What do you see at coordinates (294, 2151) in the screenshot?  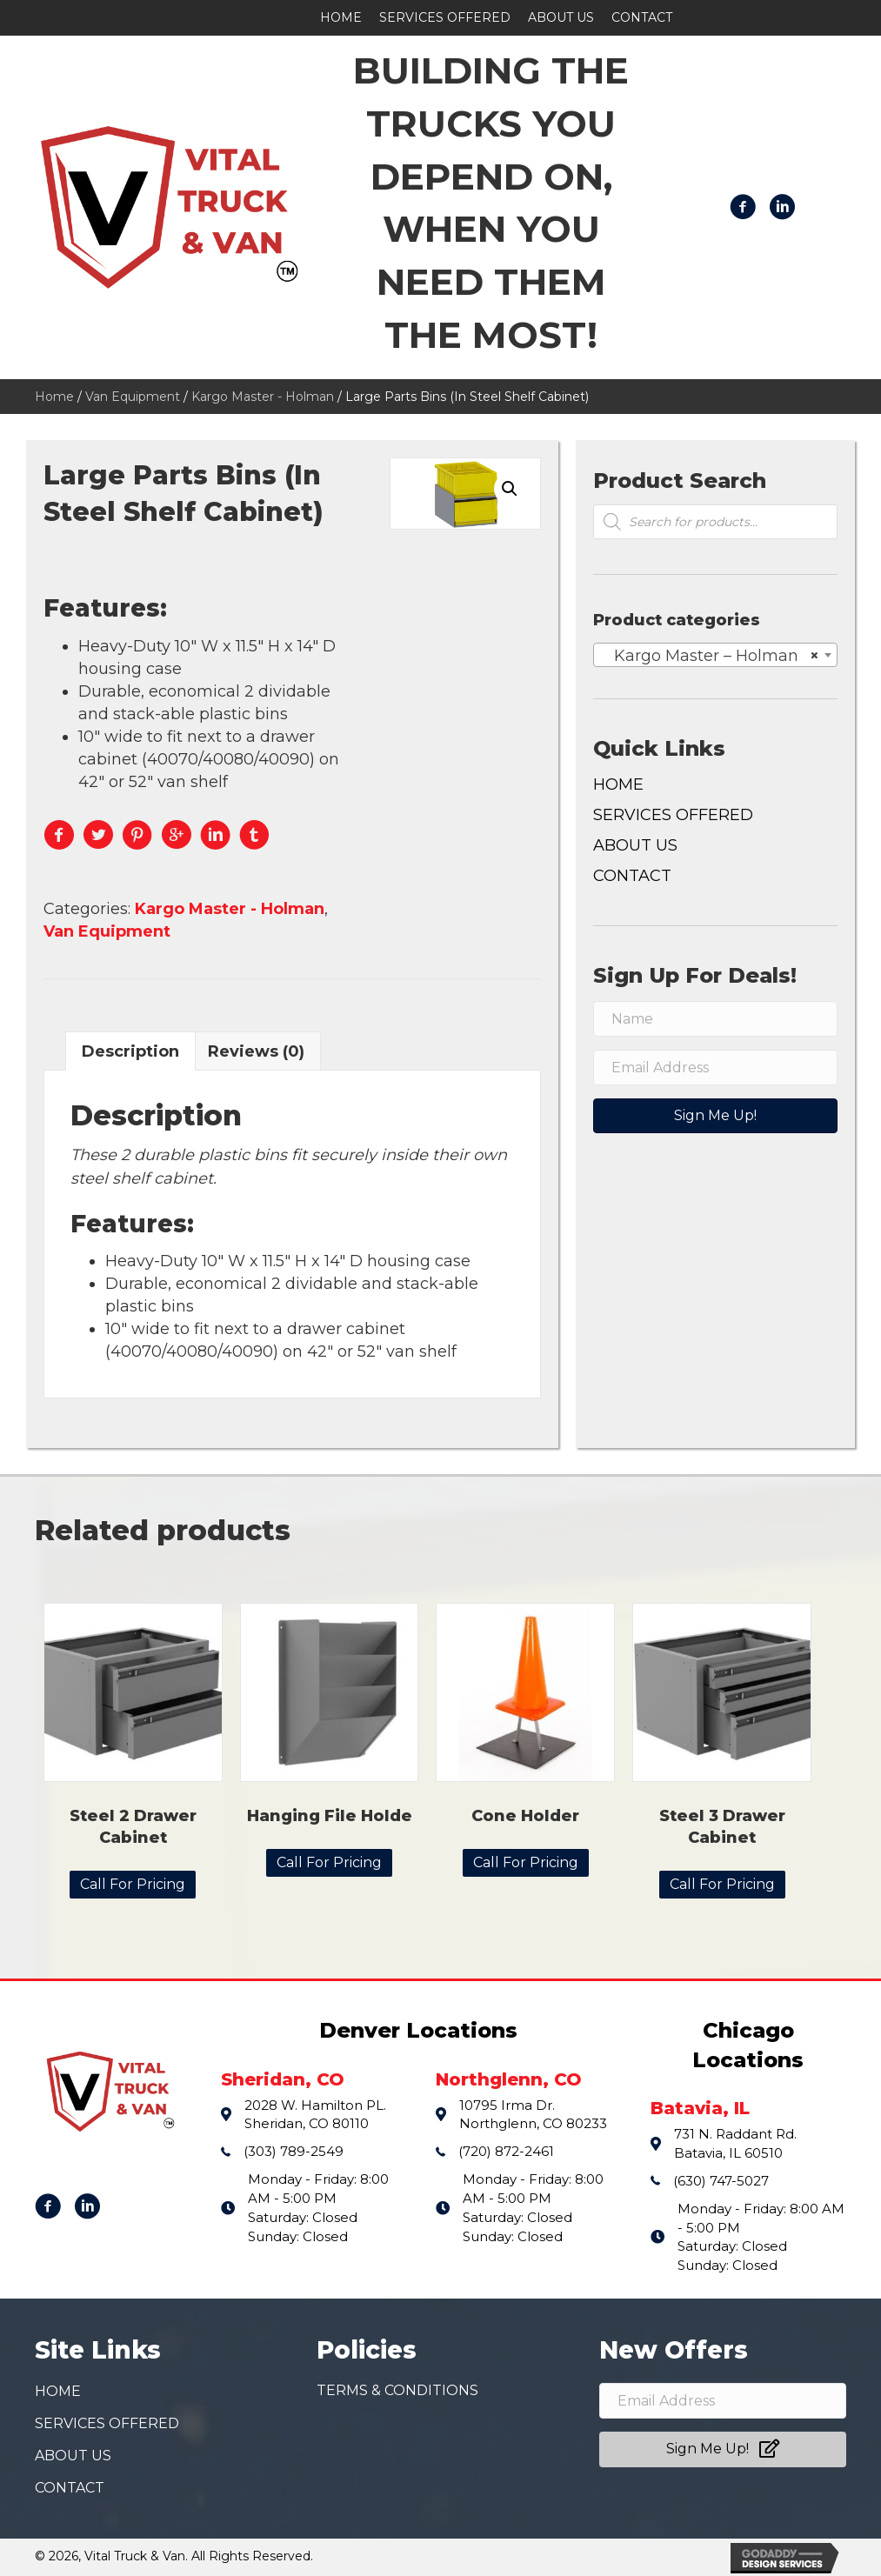 I see `(303) 789-2549` at bounding box center [294, 2151].